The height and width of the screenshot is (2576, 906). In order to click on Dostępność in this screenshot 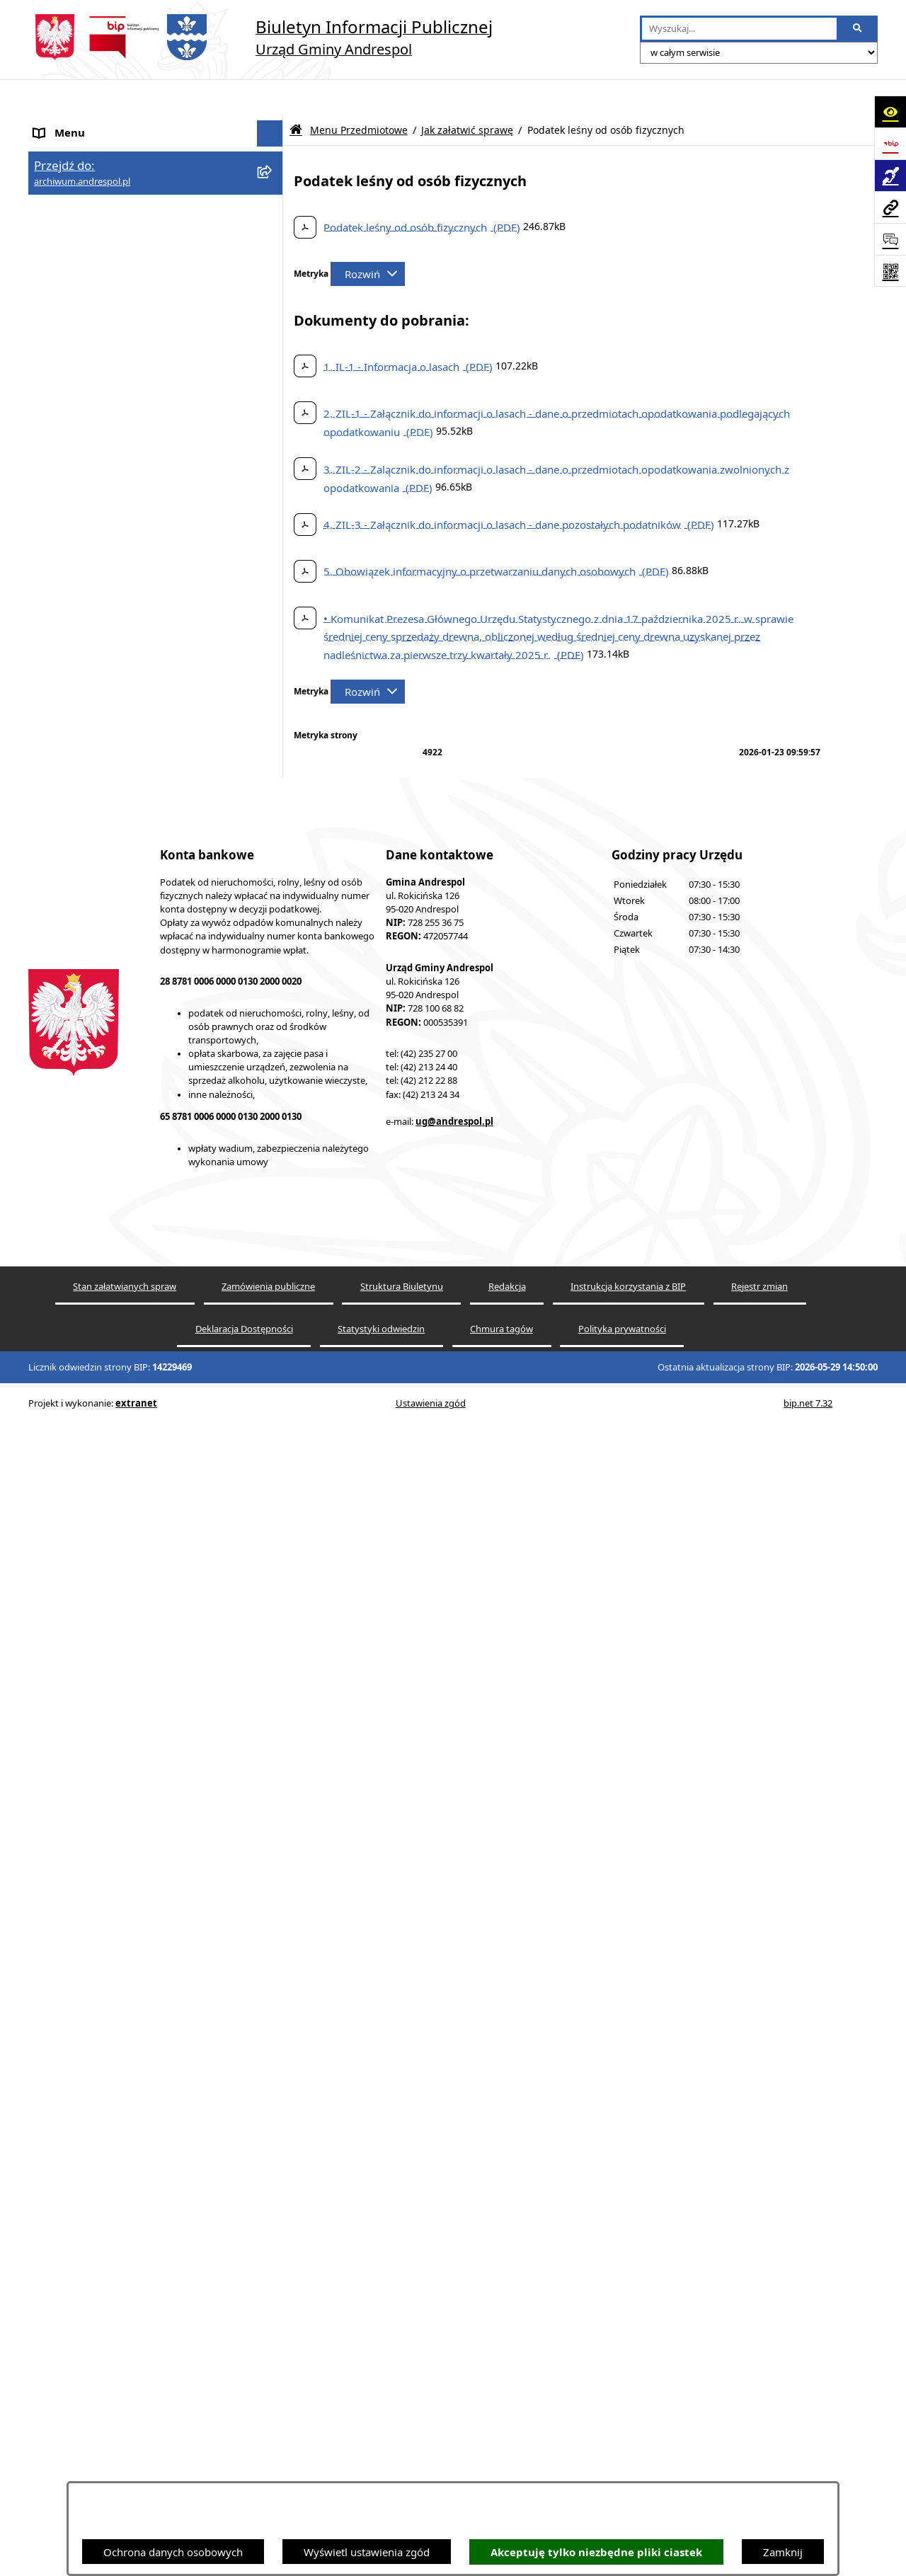, I will do `click(62, 1916)`.